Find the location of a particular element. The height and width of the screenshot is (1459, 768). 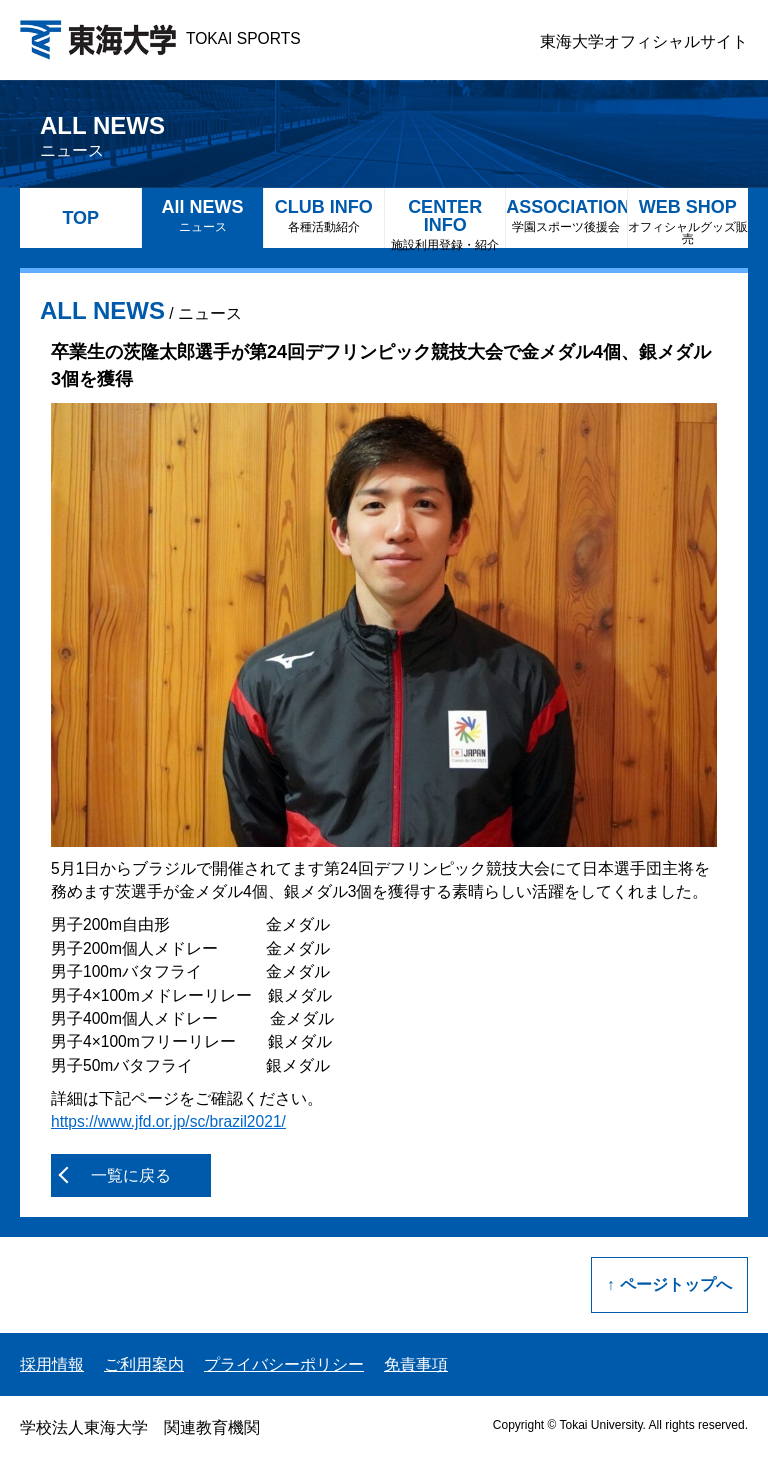

All NEWS is located at coordinates (202, 215).